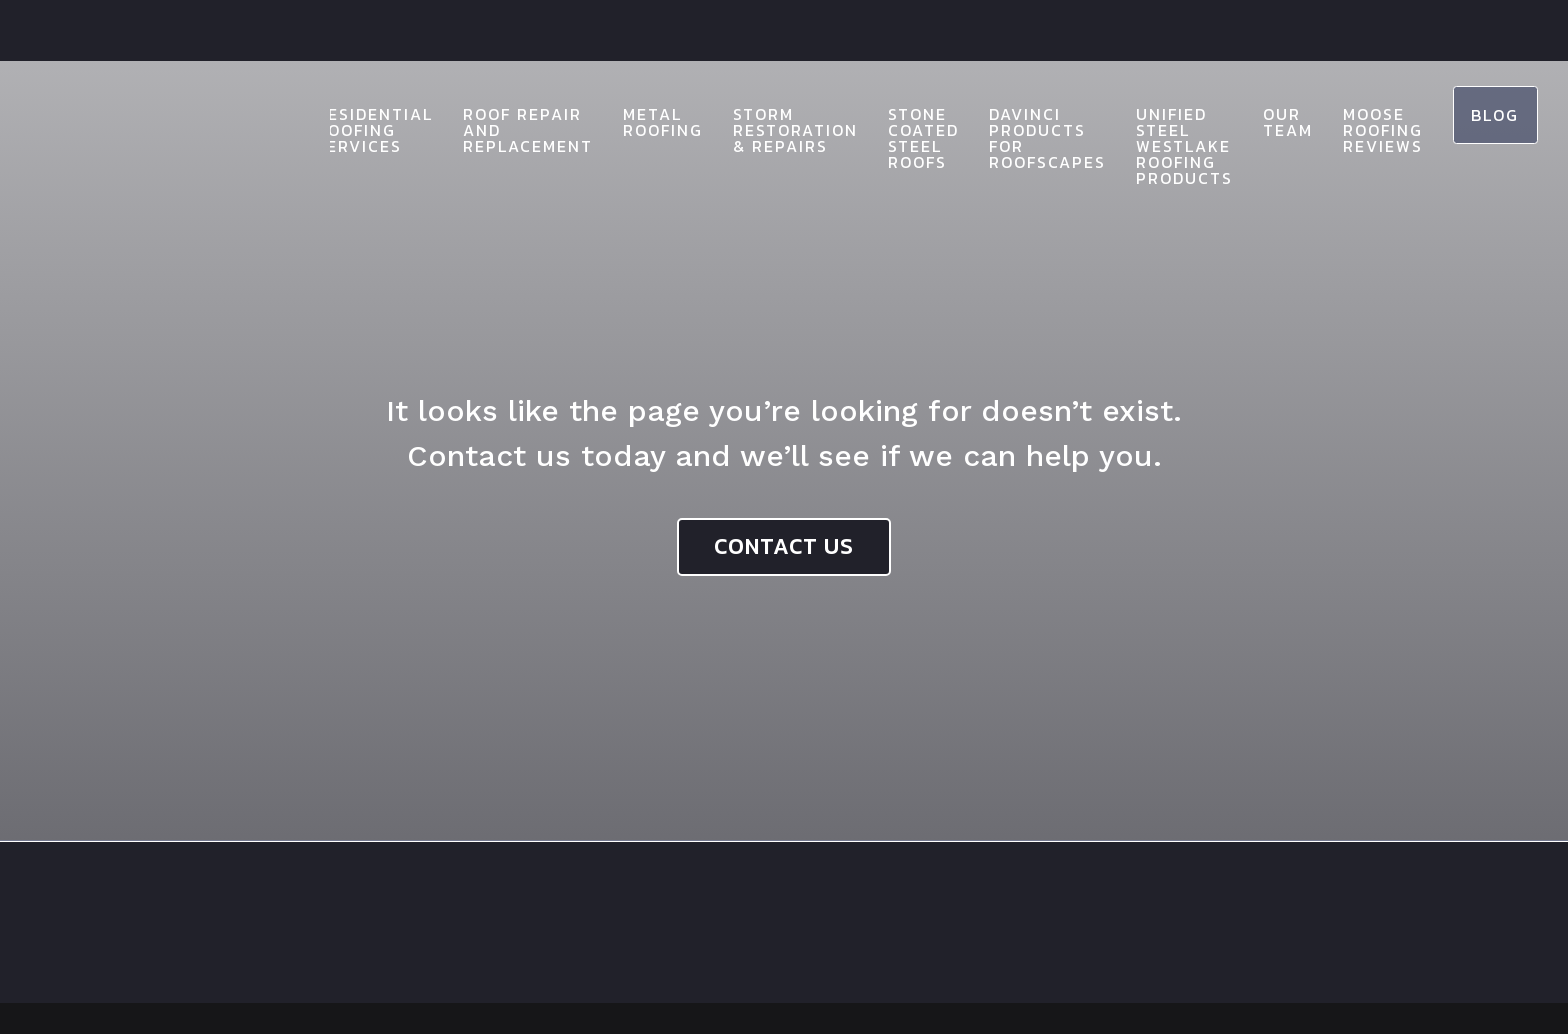  What do you see at coordinates (784, 546) in the screenshot?
I see `Contact Us` at bounding box center [784, 546].